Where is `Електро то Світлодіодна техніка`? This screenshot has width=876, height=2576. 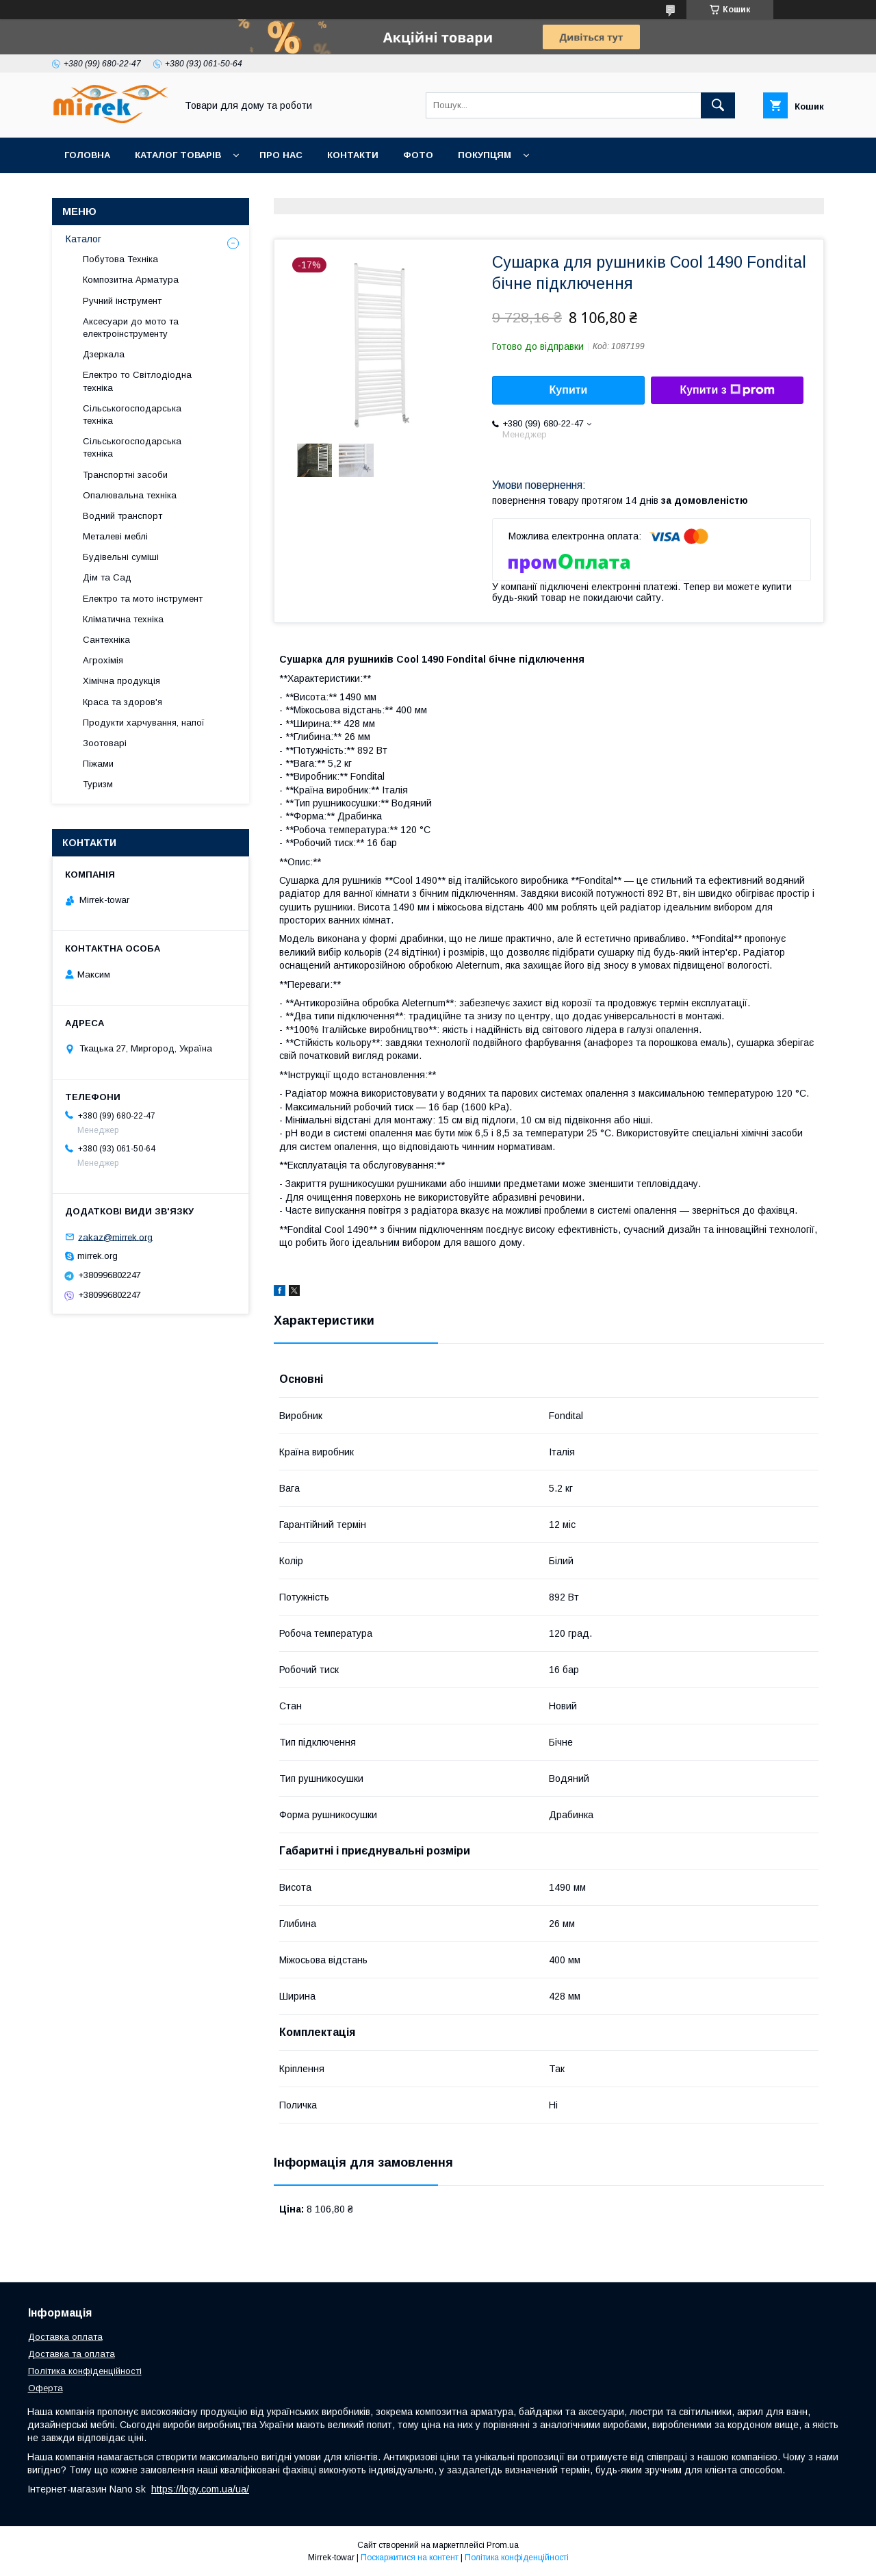
Електро то Світлодіодна техніка is located at coordinates (137, 381).